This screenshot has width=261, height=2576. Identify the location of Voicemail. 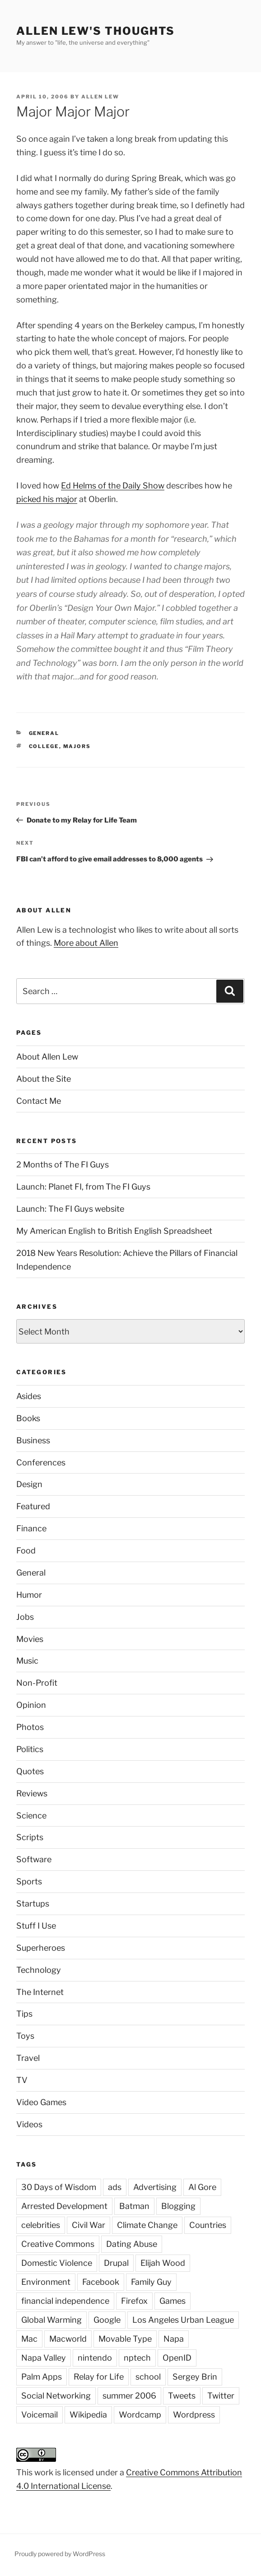
(39, 2414).